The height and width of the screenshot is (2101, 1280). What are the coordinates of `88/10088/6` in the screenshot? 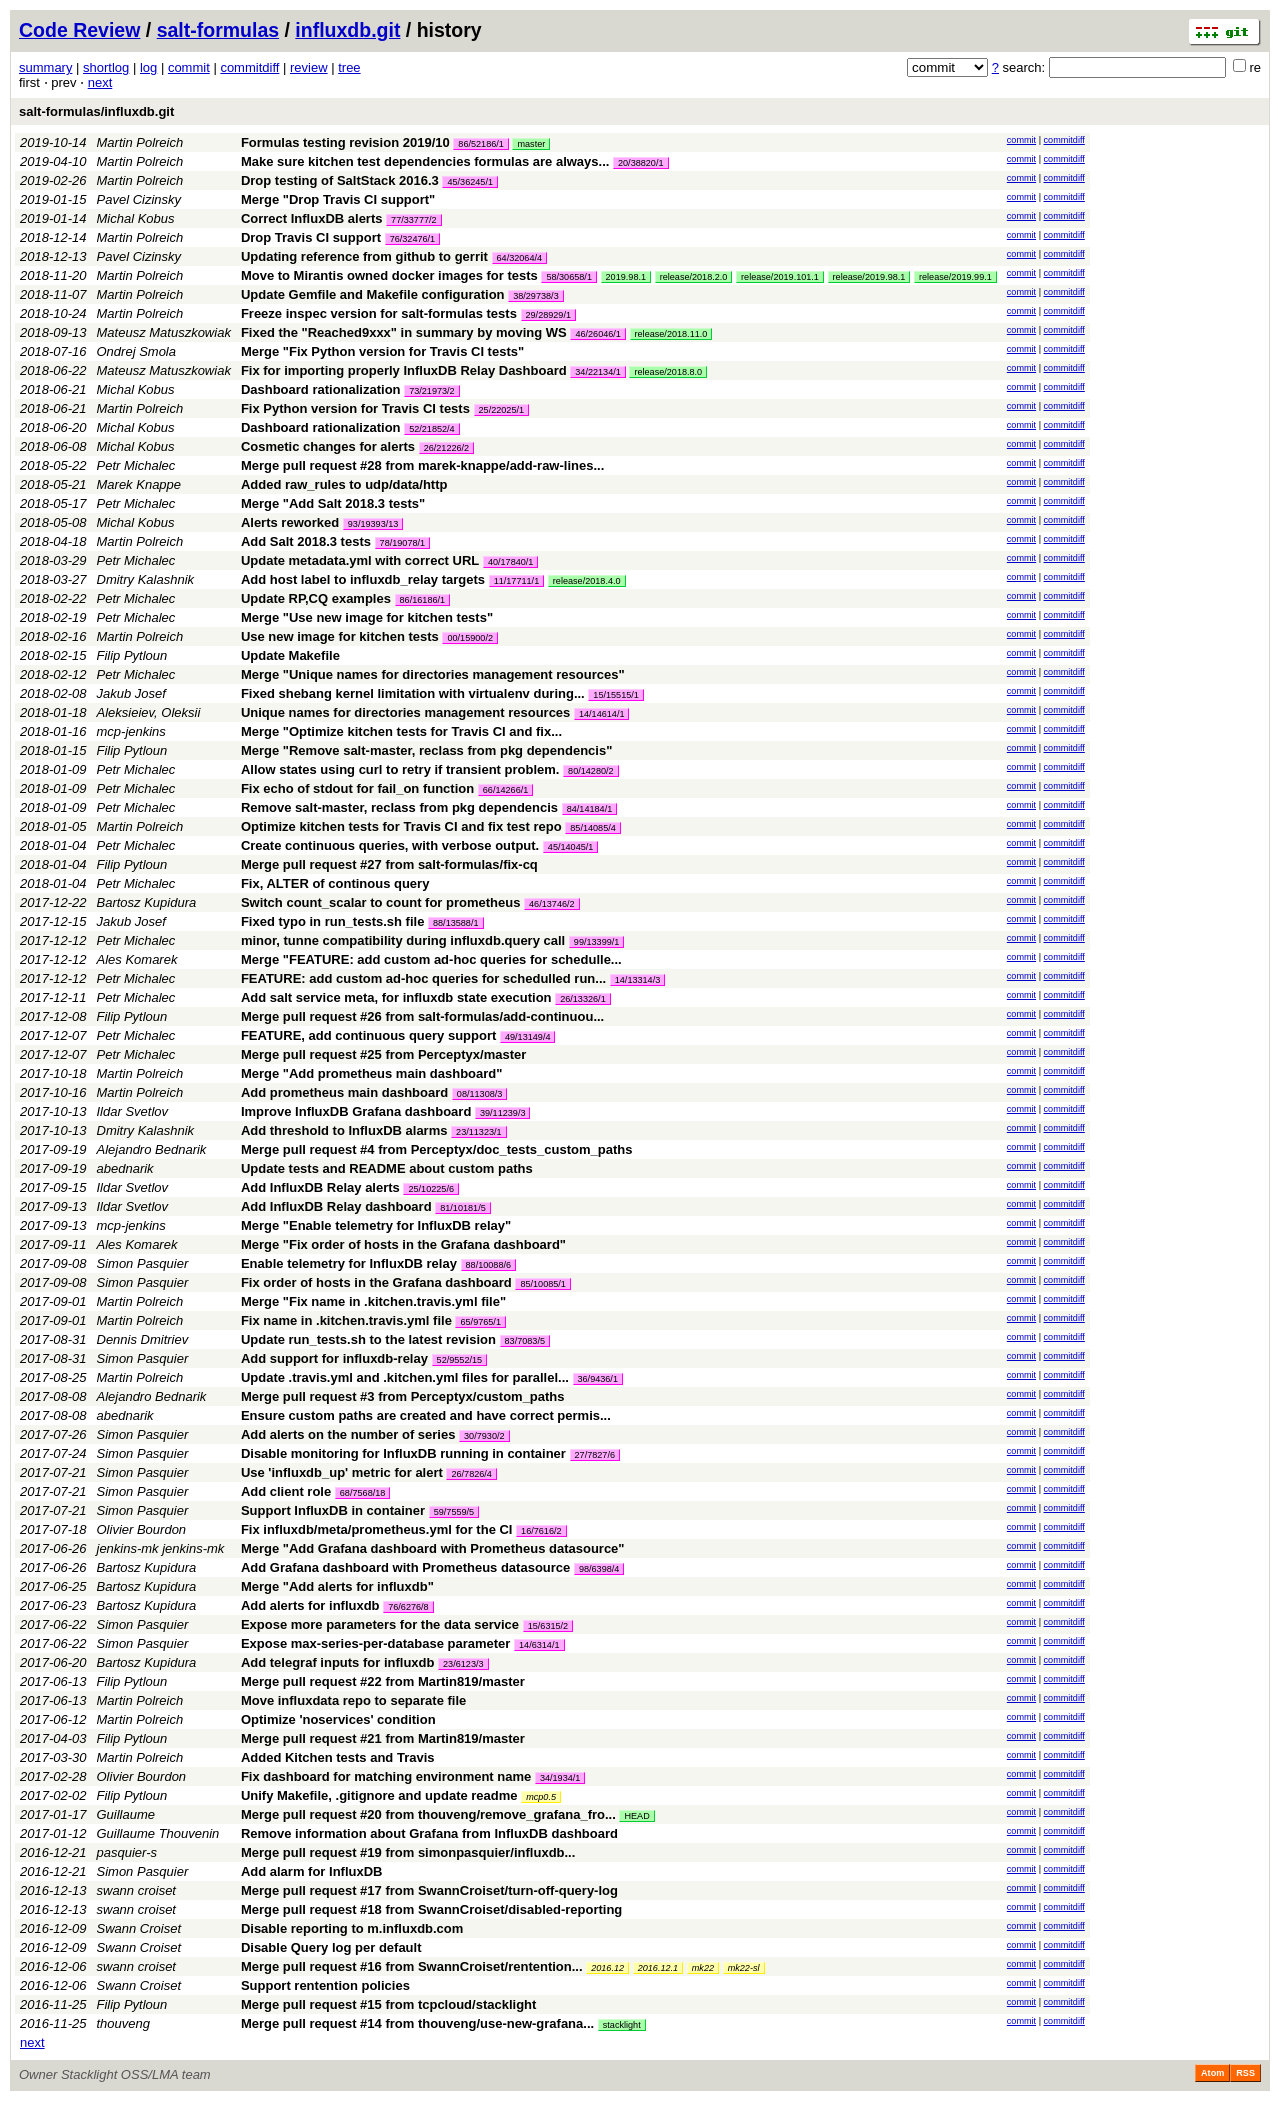 It's located at (489, 1265).